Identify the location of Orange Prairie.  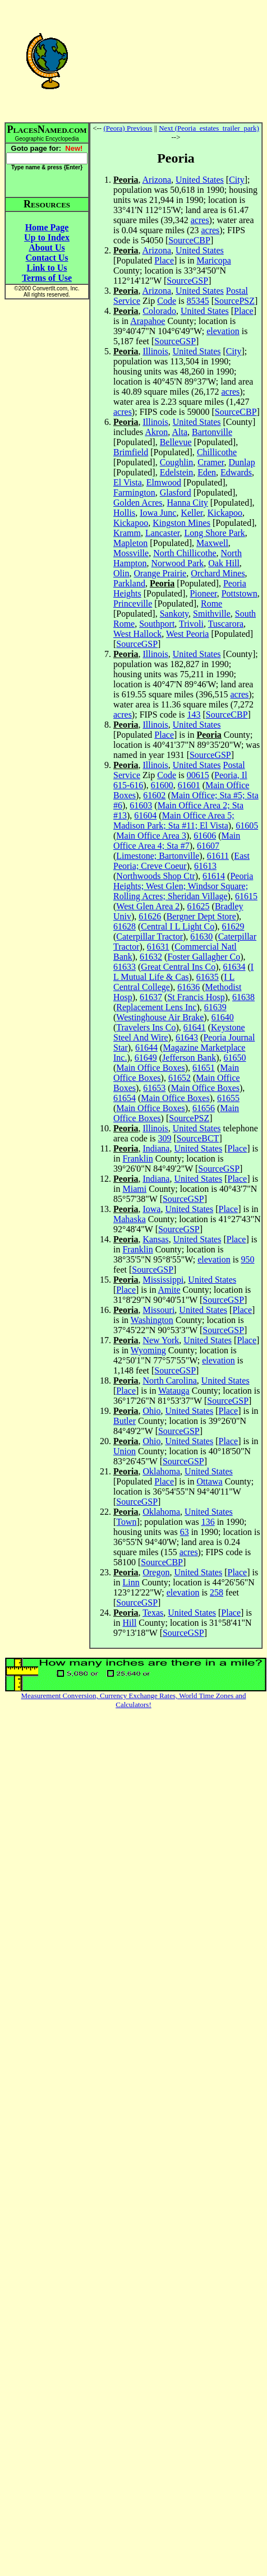
(160, 573).